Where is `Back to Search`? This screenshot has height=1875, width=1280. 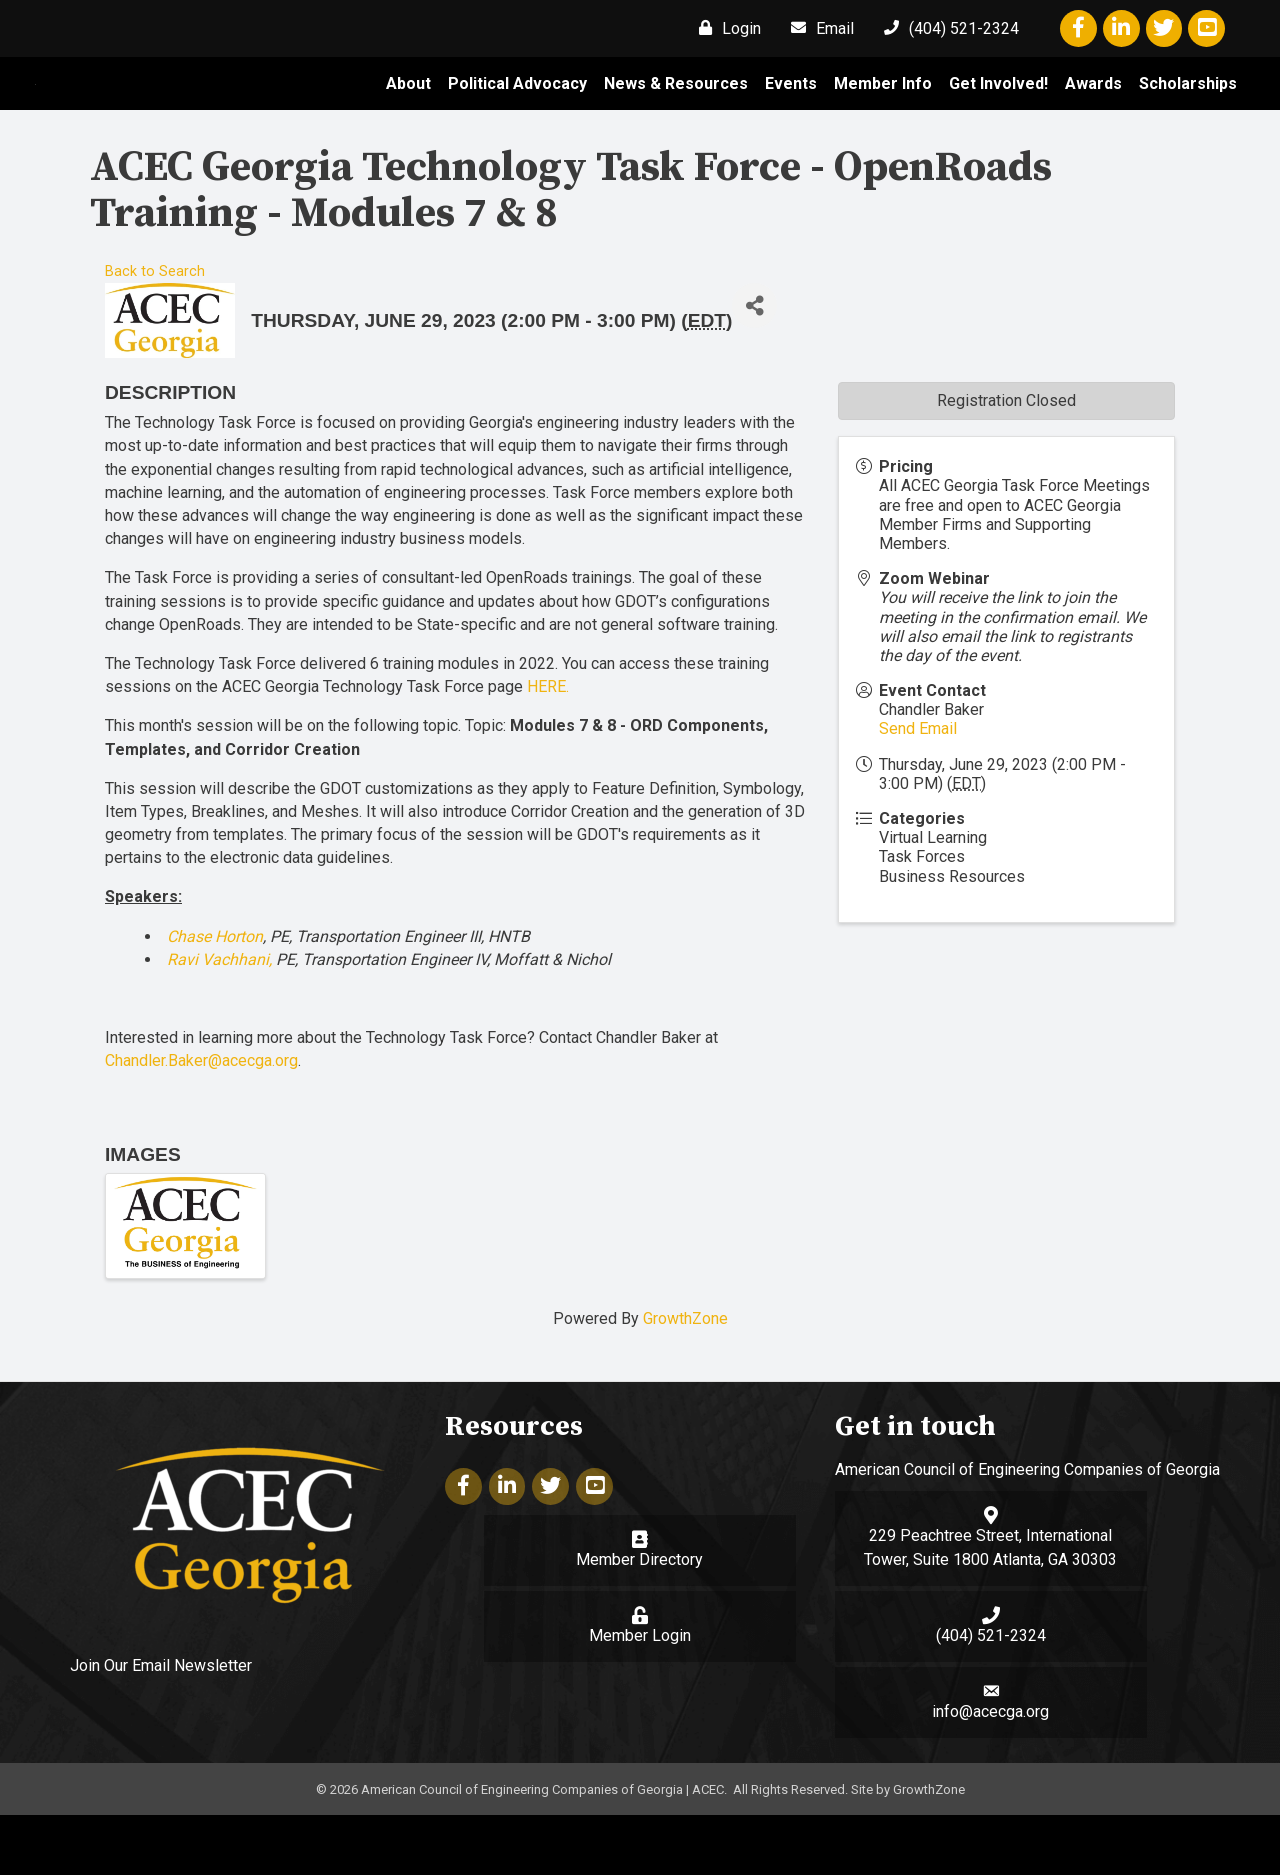 Back to Search is located at coordinates (155, 332).